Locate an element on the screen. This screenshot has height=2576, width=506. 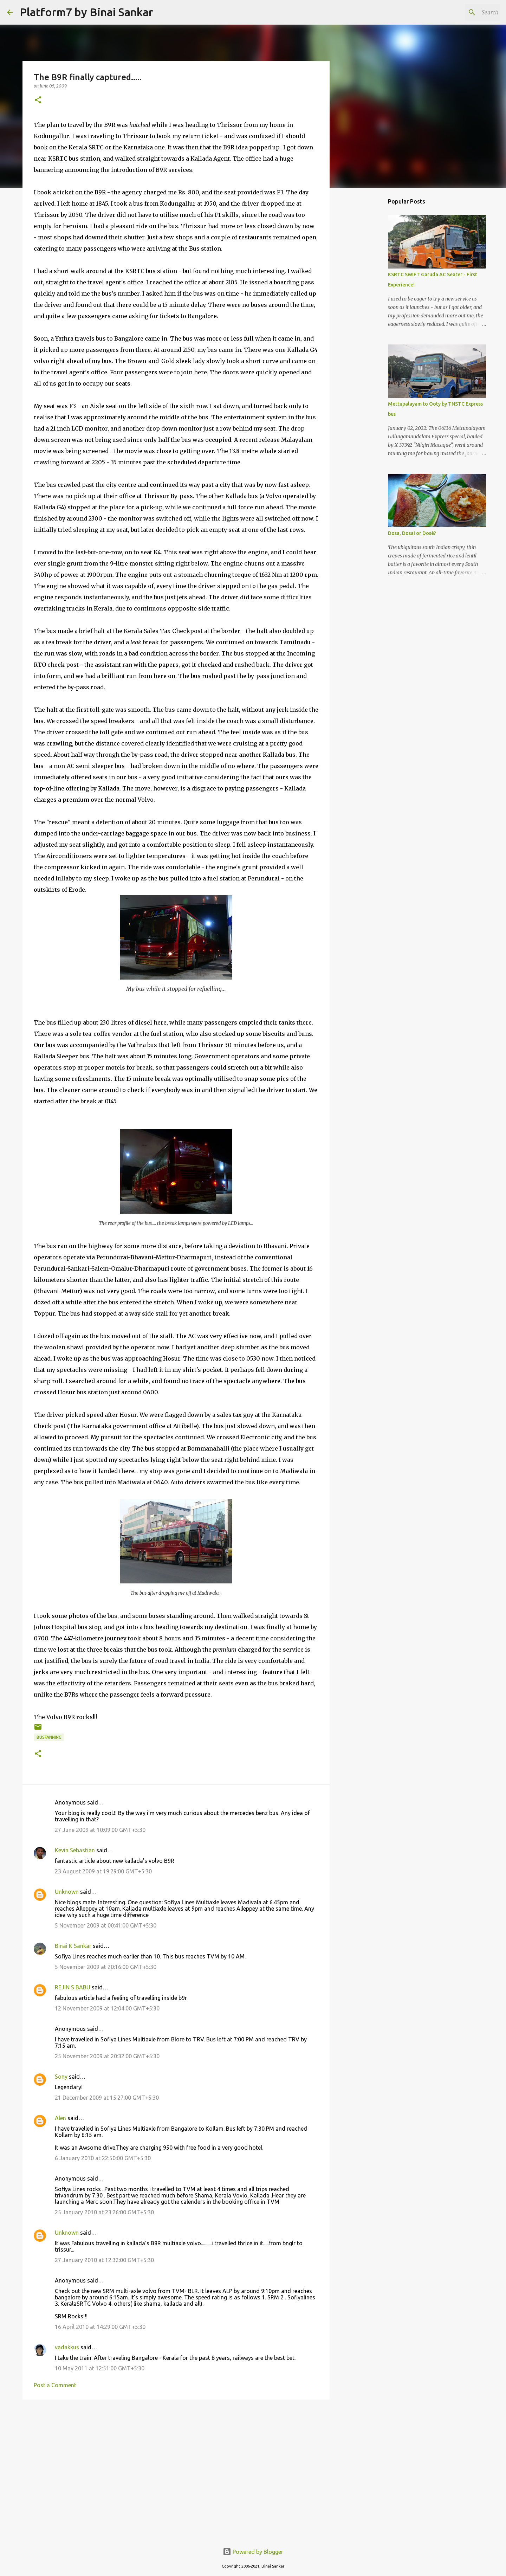
25 November 2009 at 20:32:00 GMT+5:30 is located at coordinates (107, 2056).